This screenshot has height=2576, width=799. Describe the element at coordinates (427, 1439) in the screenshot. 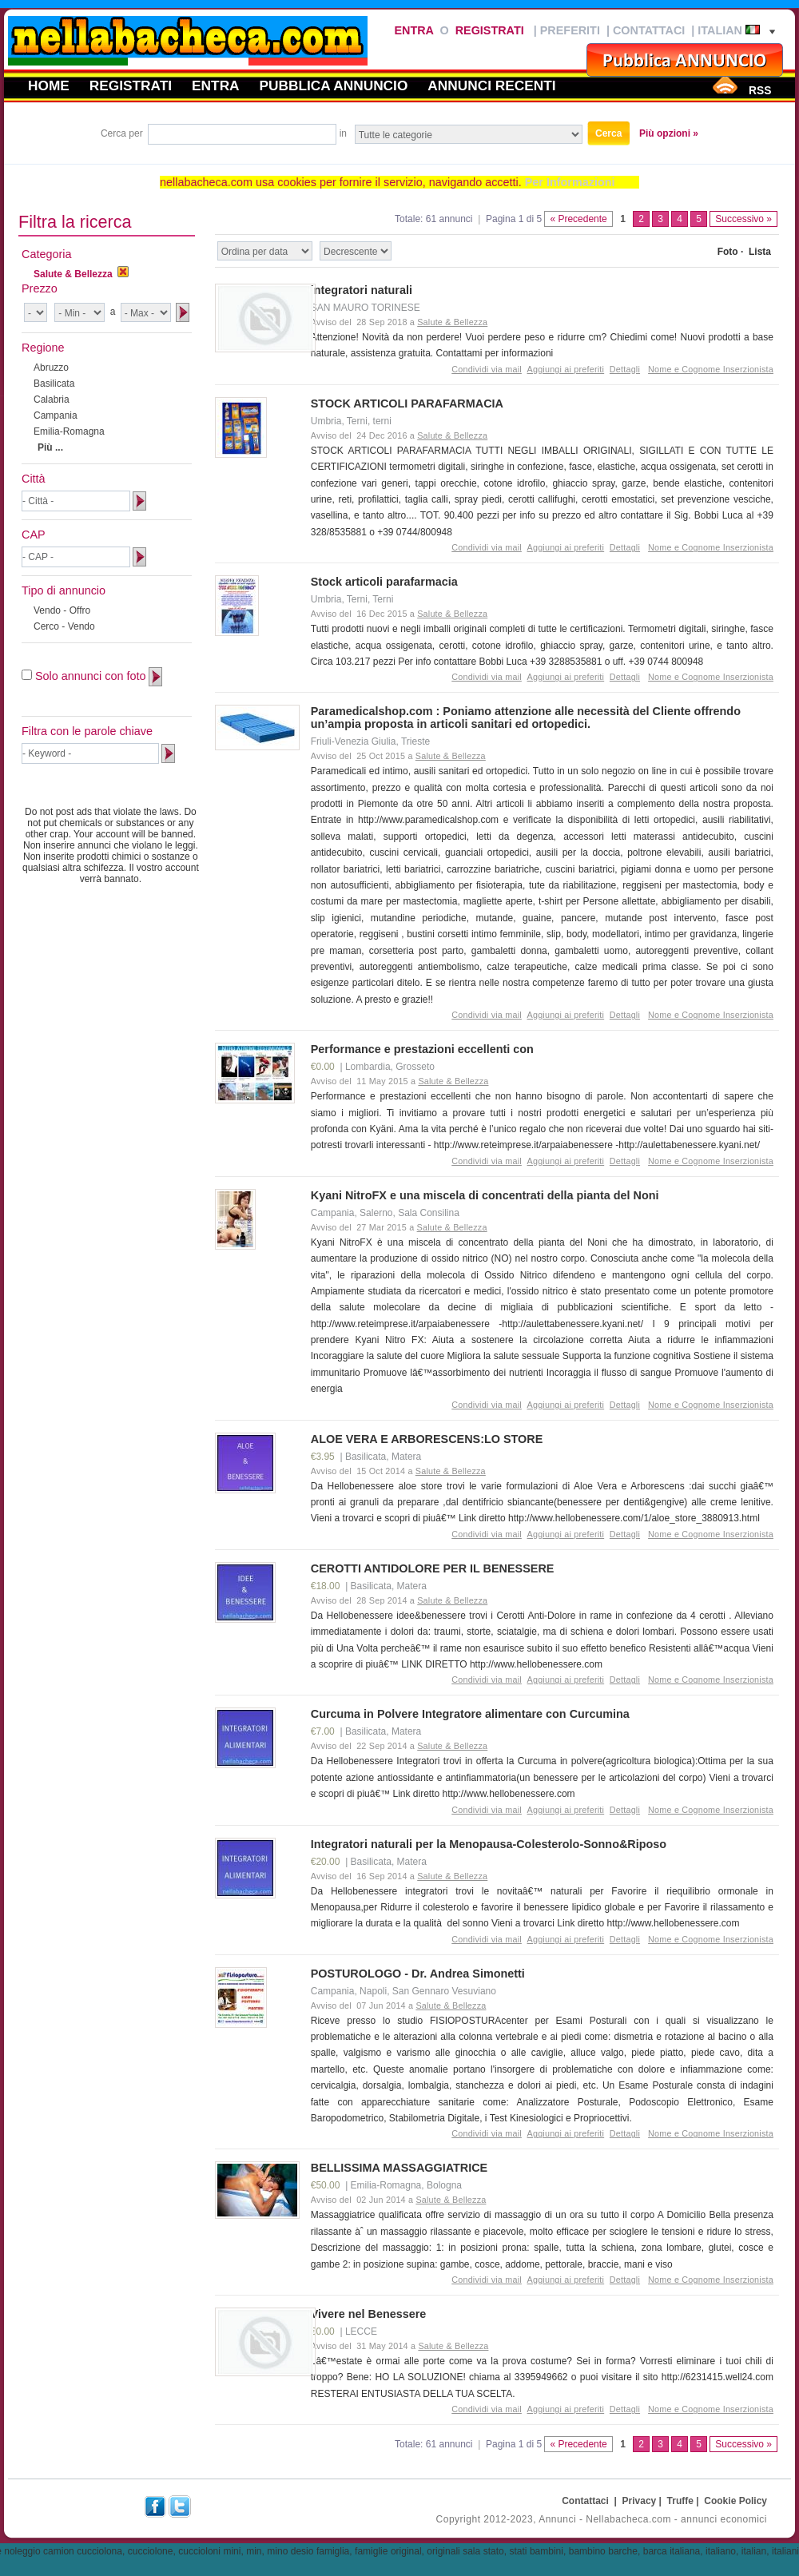

I see `ALOE VERA E ARBORESCENS:LO STORE` at that location.